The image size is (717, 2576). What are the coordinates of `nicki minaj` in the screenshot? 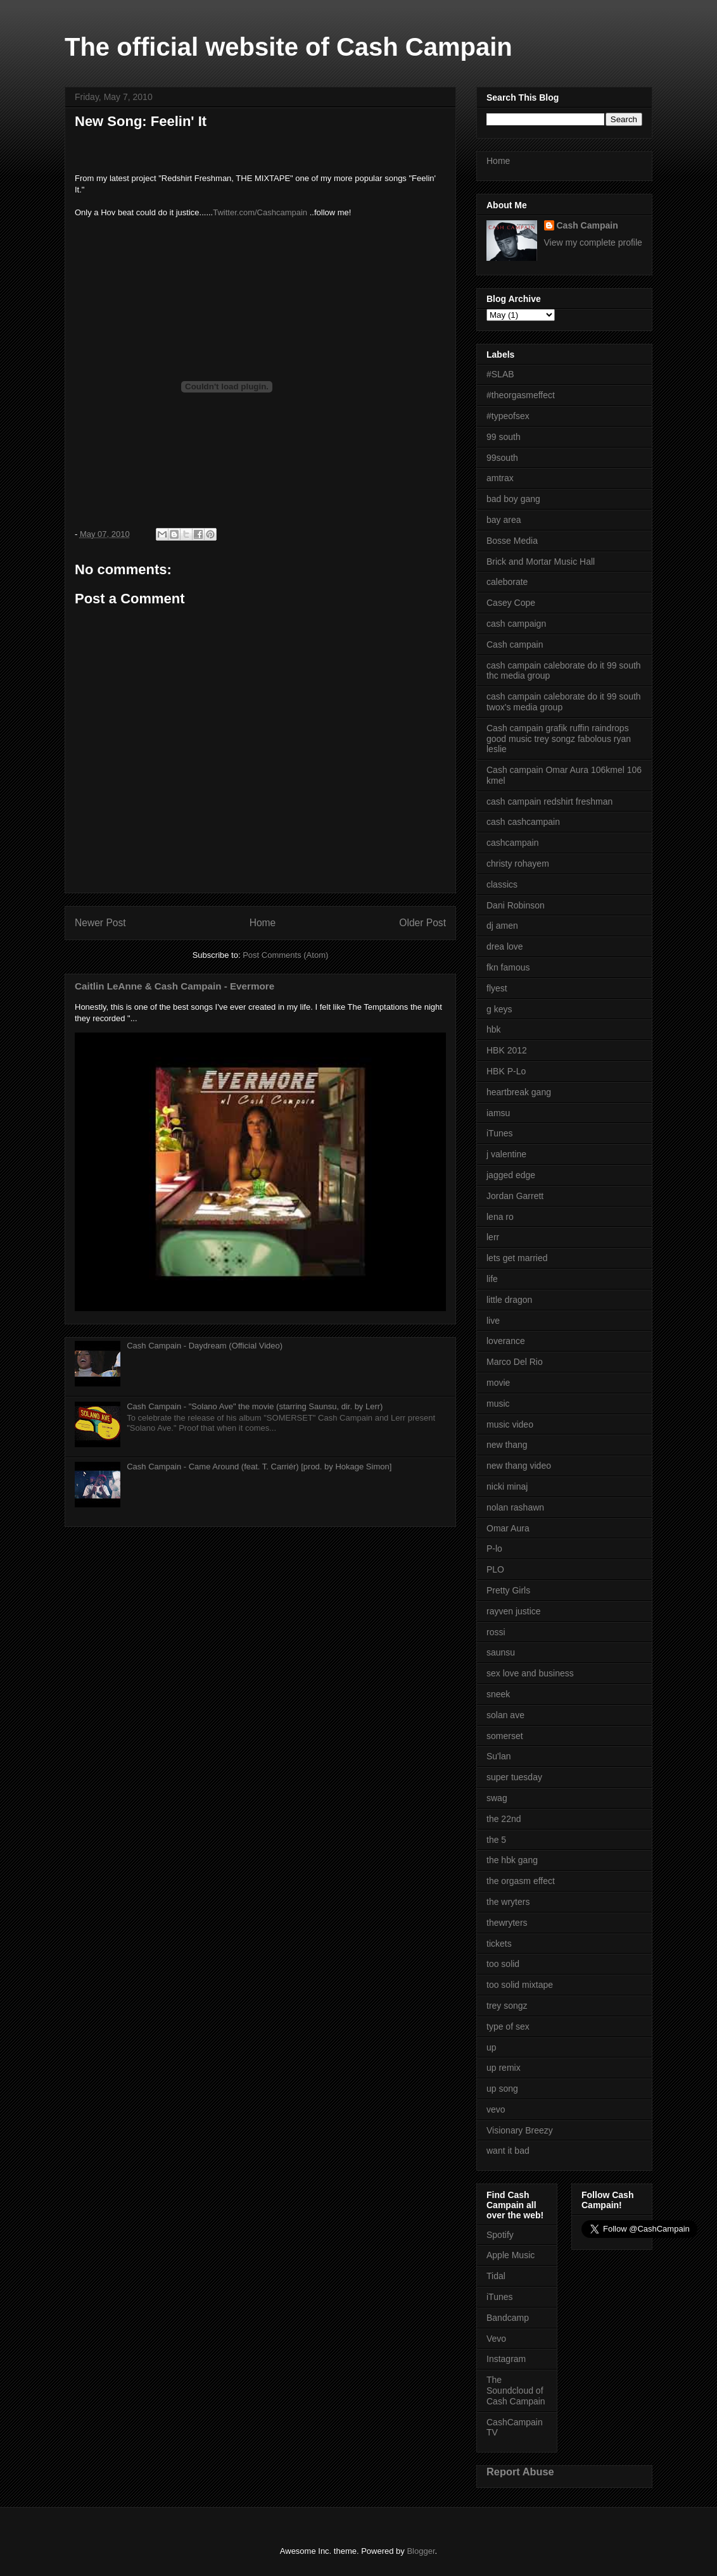 It's located at (507, 1486).